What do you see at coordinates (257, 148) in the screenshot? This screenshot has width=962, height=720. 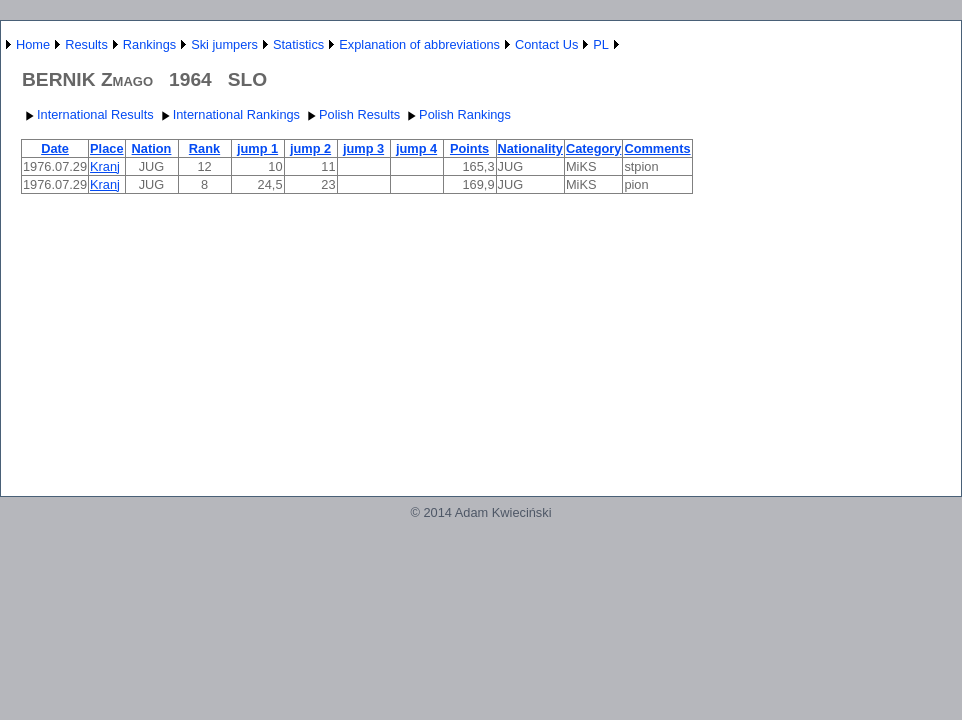 I see `jump 1` at bounding box center [257, 148].